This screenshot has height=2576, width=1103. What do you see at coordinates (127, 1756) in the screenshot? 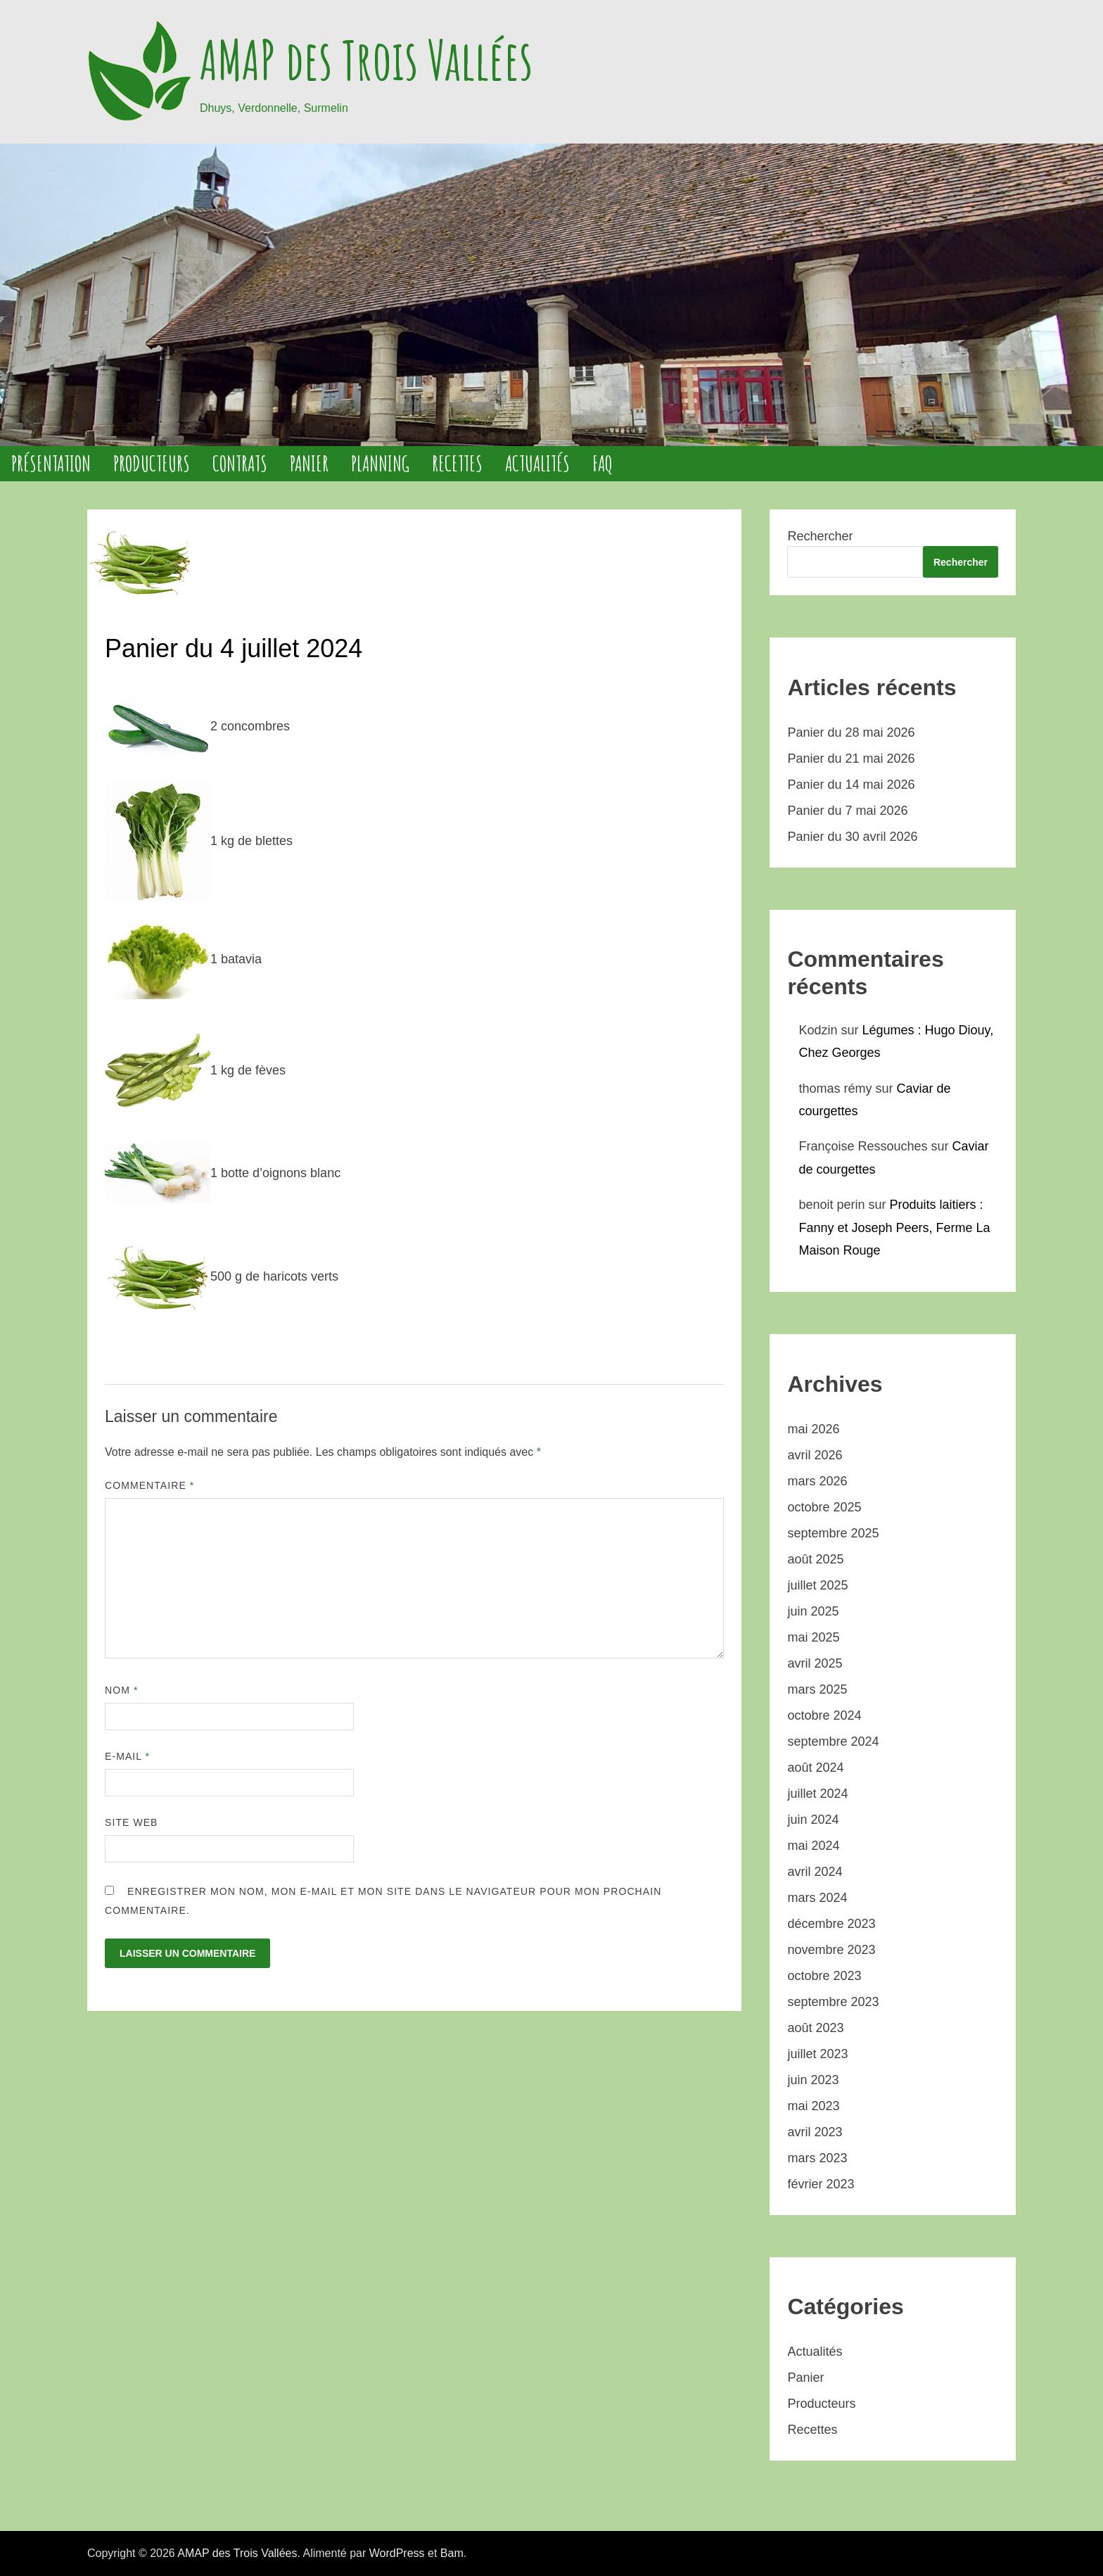
I see `E-mail` at bounding box center [127, 1756].